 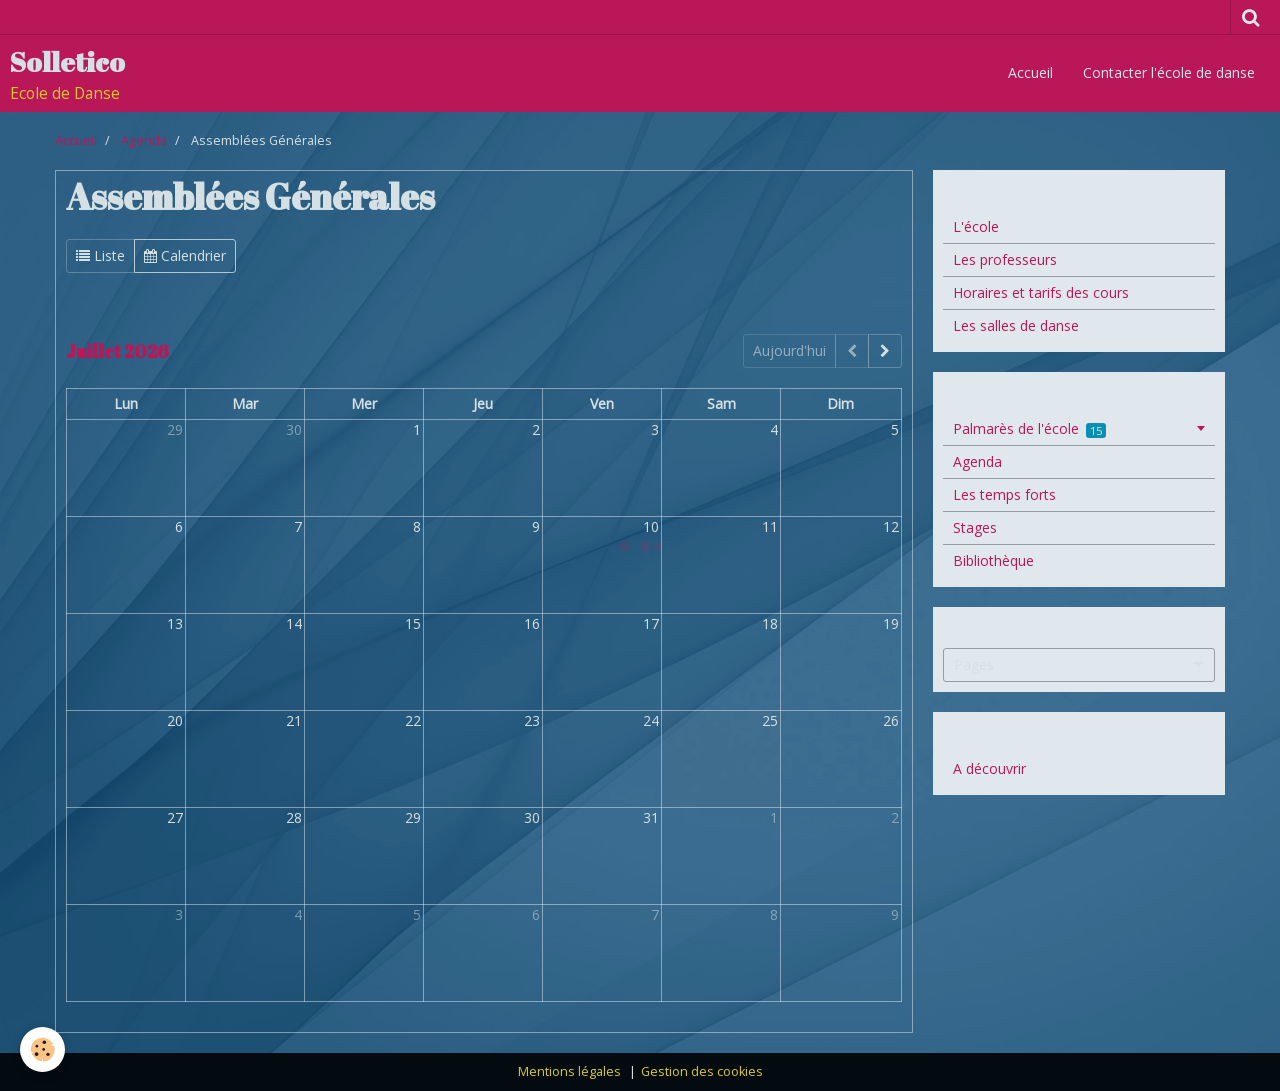 What do you see at coordinates (42, 1049) in the screenshot?
I see `[Cookie]` at bounding box center [42, 1049].